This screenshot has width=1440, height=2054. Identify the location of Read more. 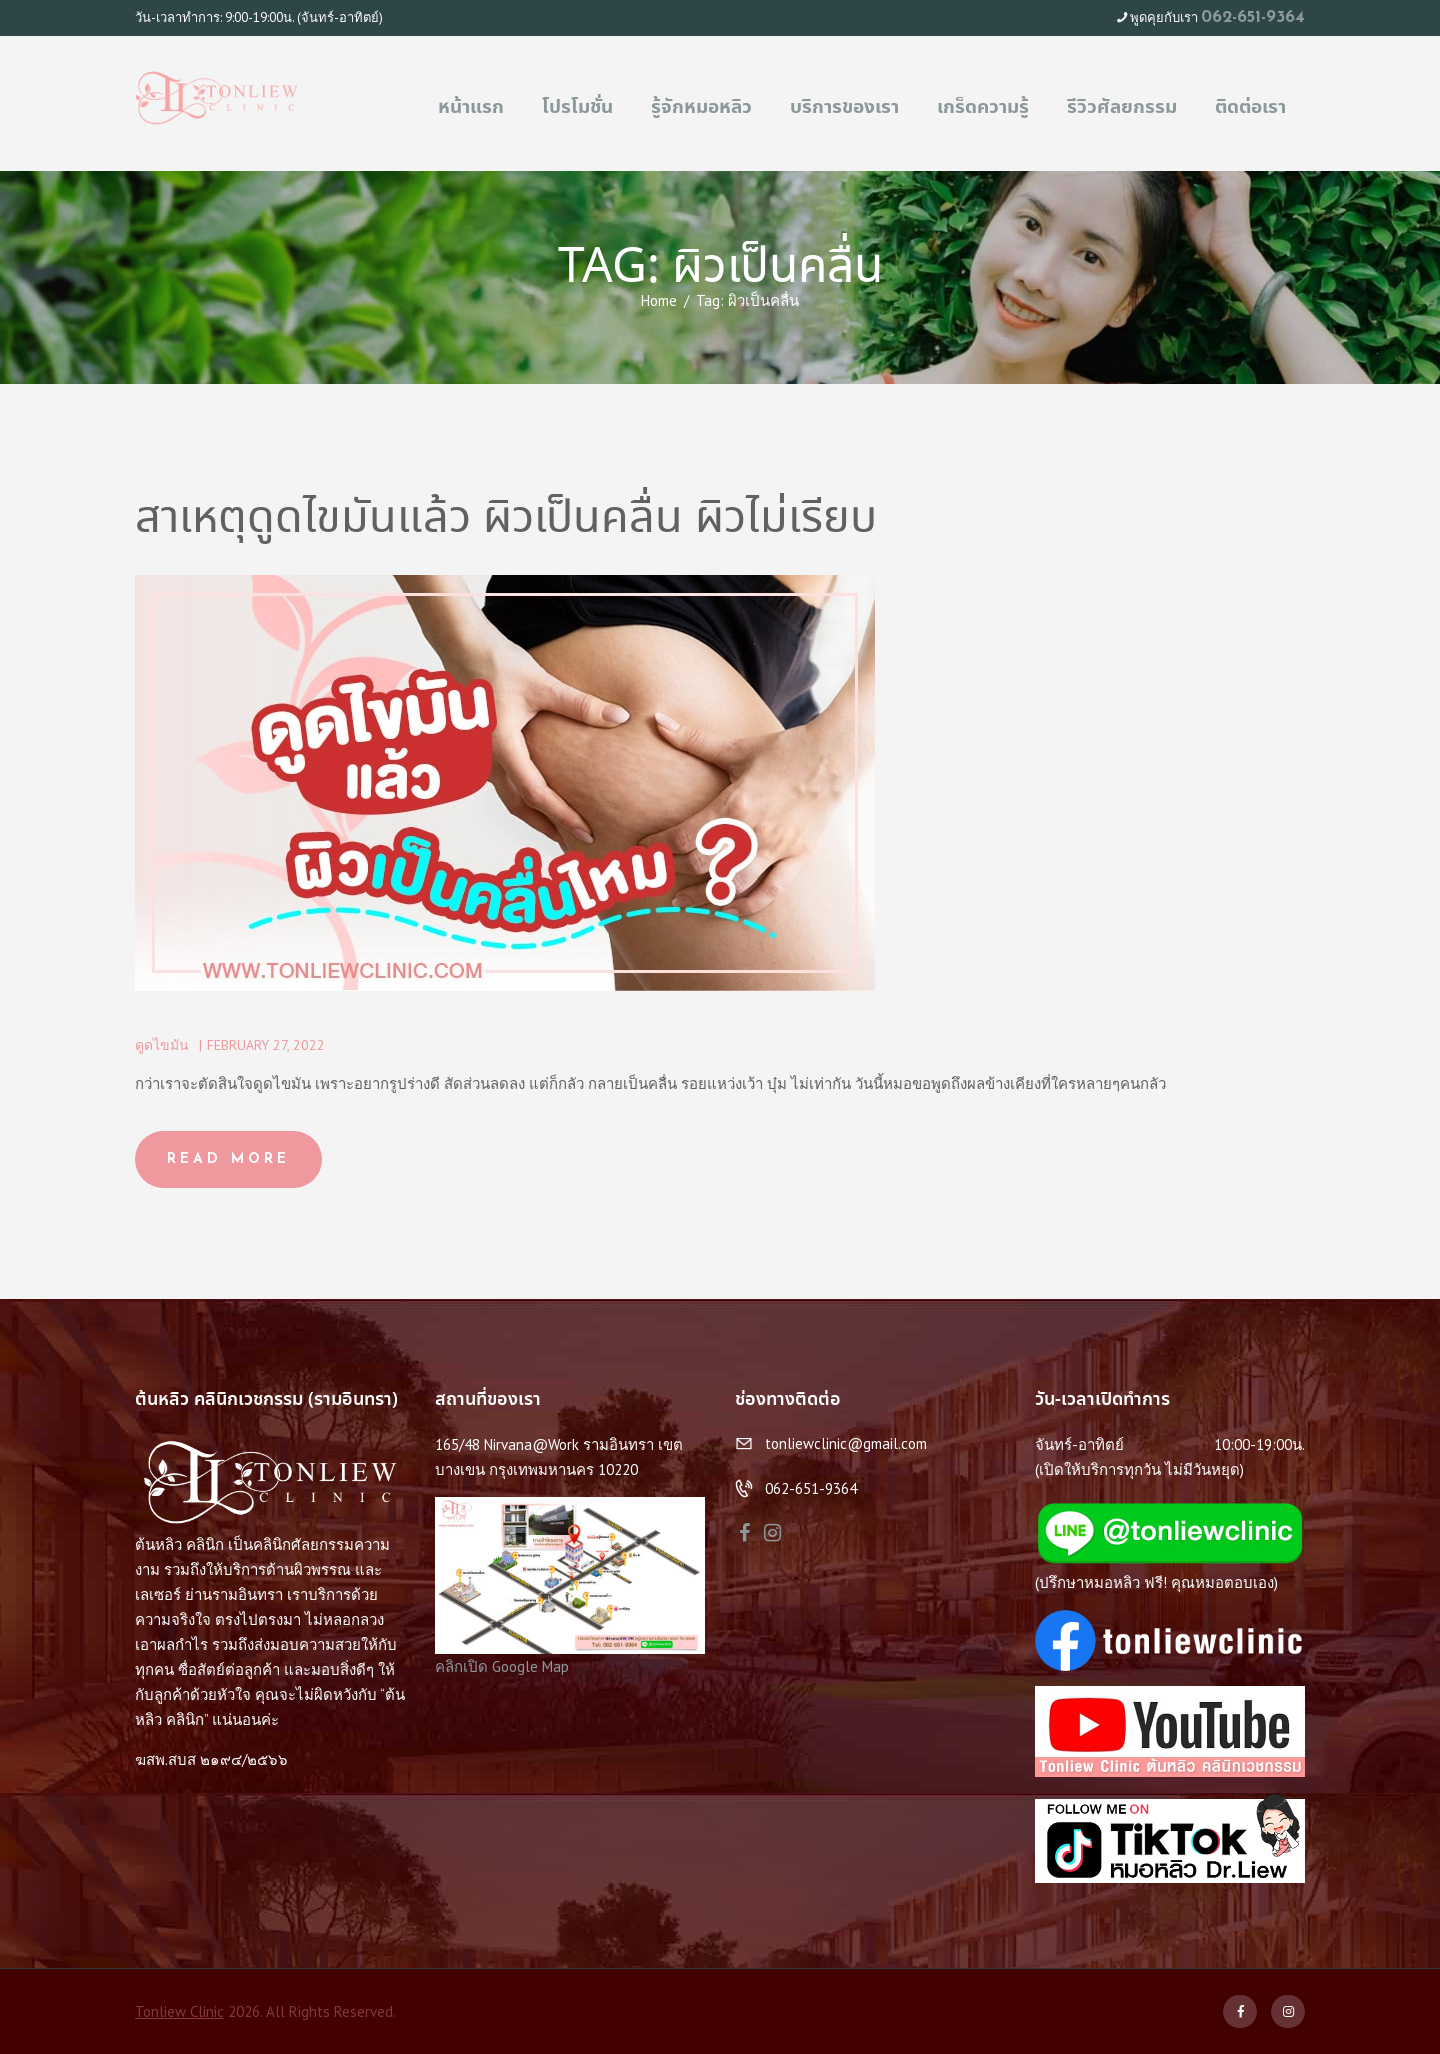
(228, 1159).